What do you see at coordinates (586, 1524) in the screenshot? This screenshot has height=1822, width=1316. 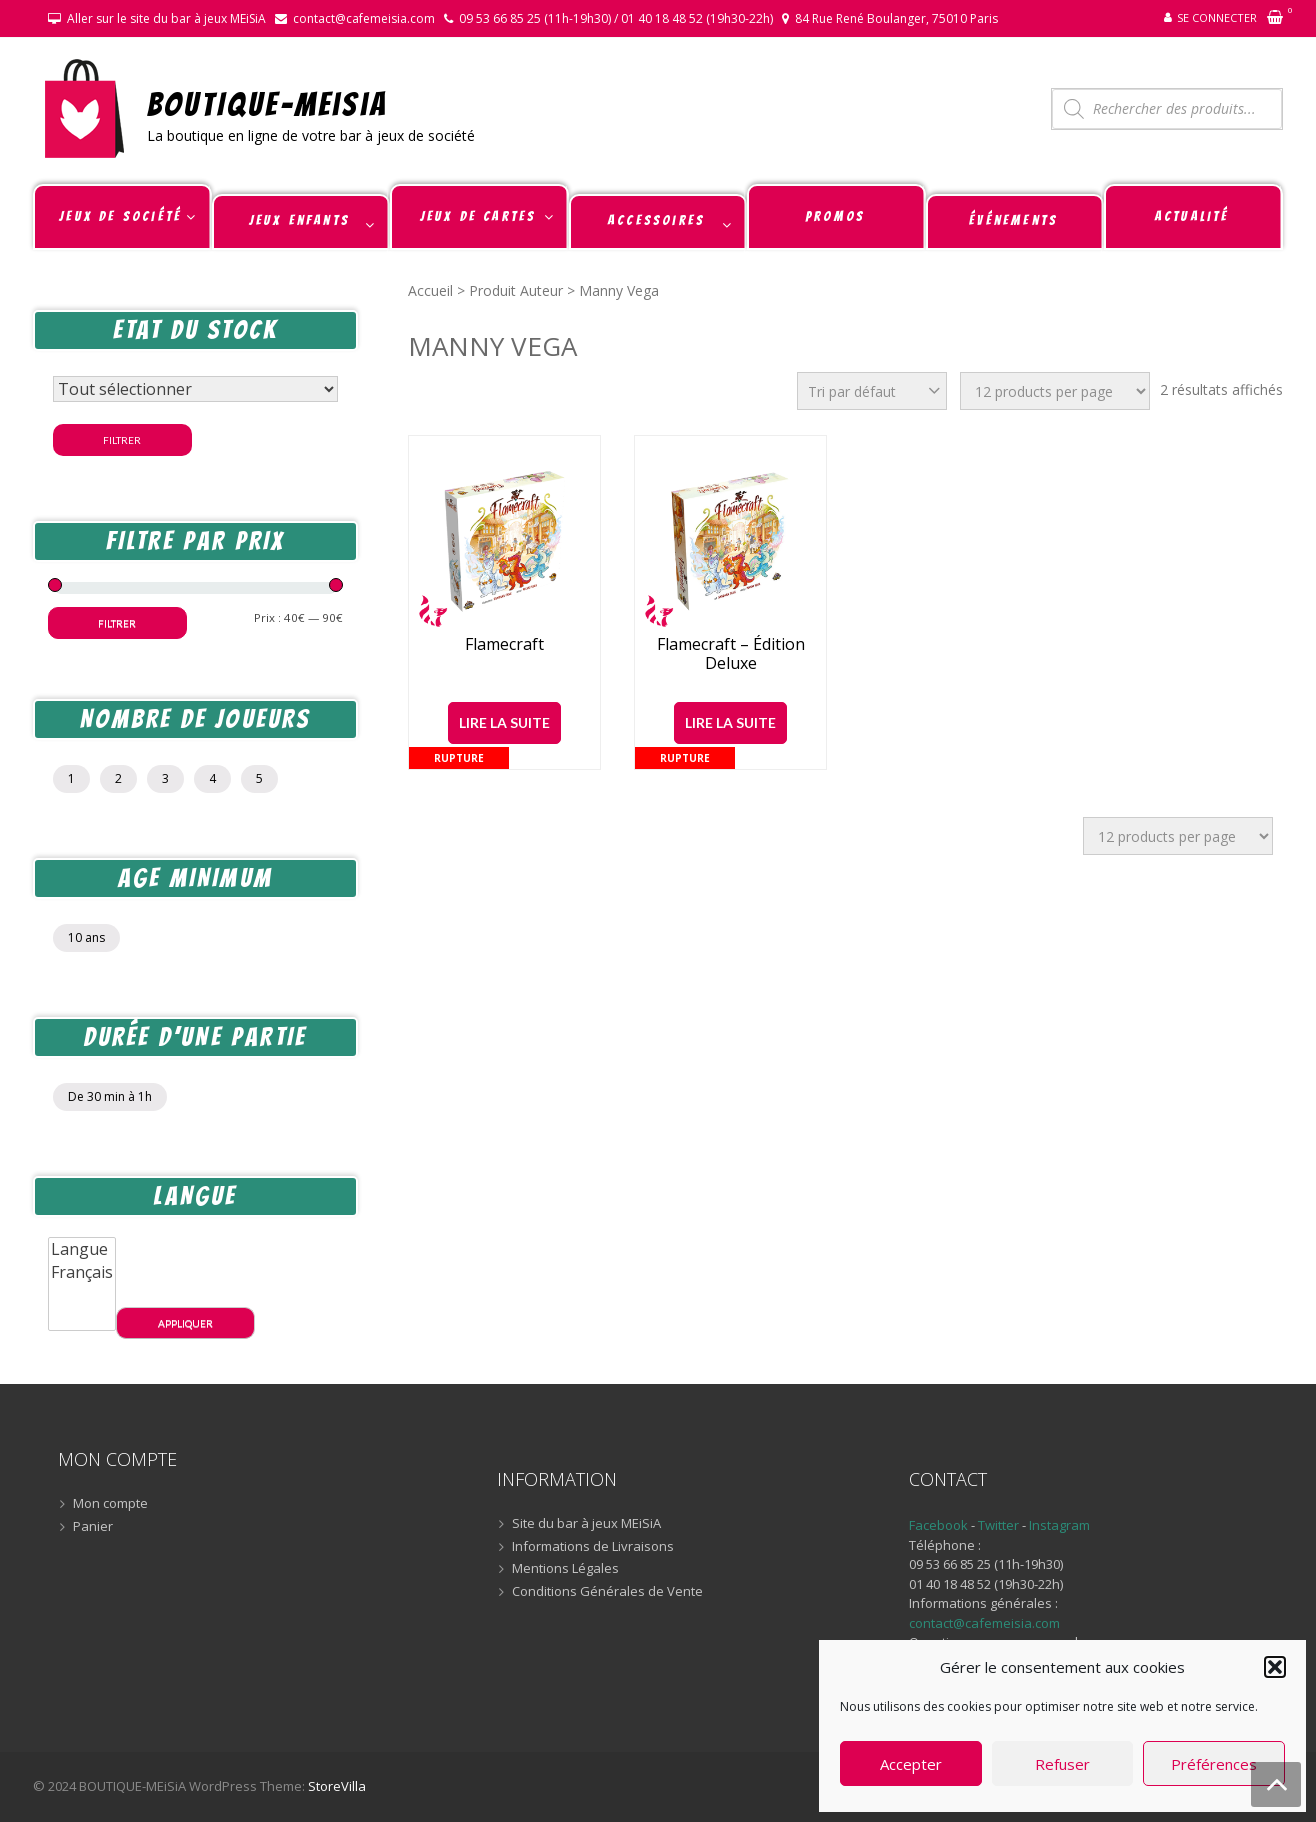 I see `Site du bar à jeux MEiSiA` at bounding box center [586, 1524].